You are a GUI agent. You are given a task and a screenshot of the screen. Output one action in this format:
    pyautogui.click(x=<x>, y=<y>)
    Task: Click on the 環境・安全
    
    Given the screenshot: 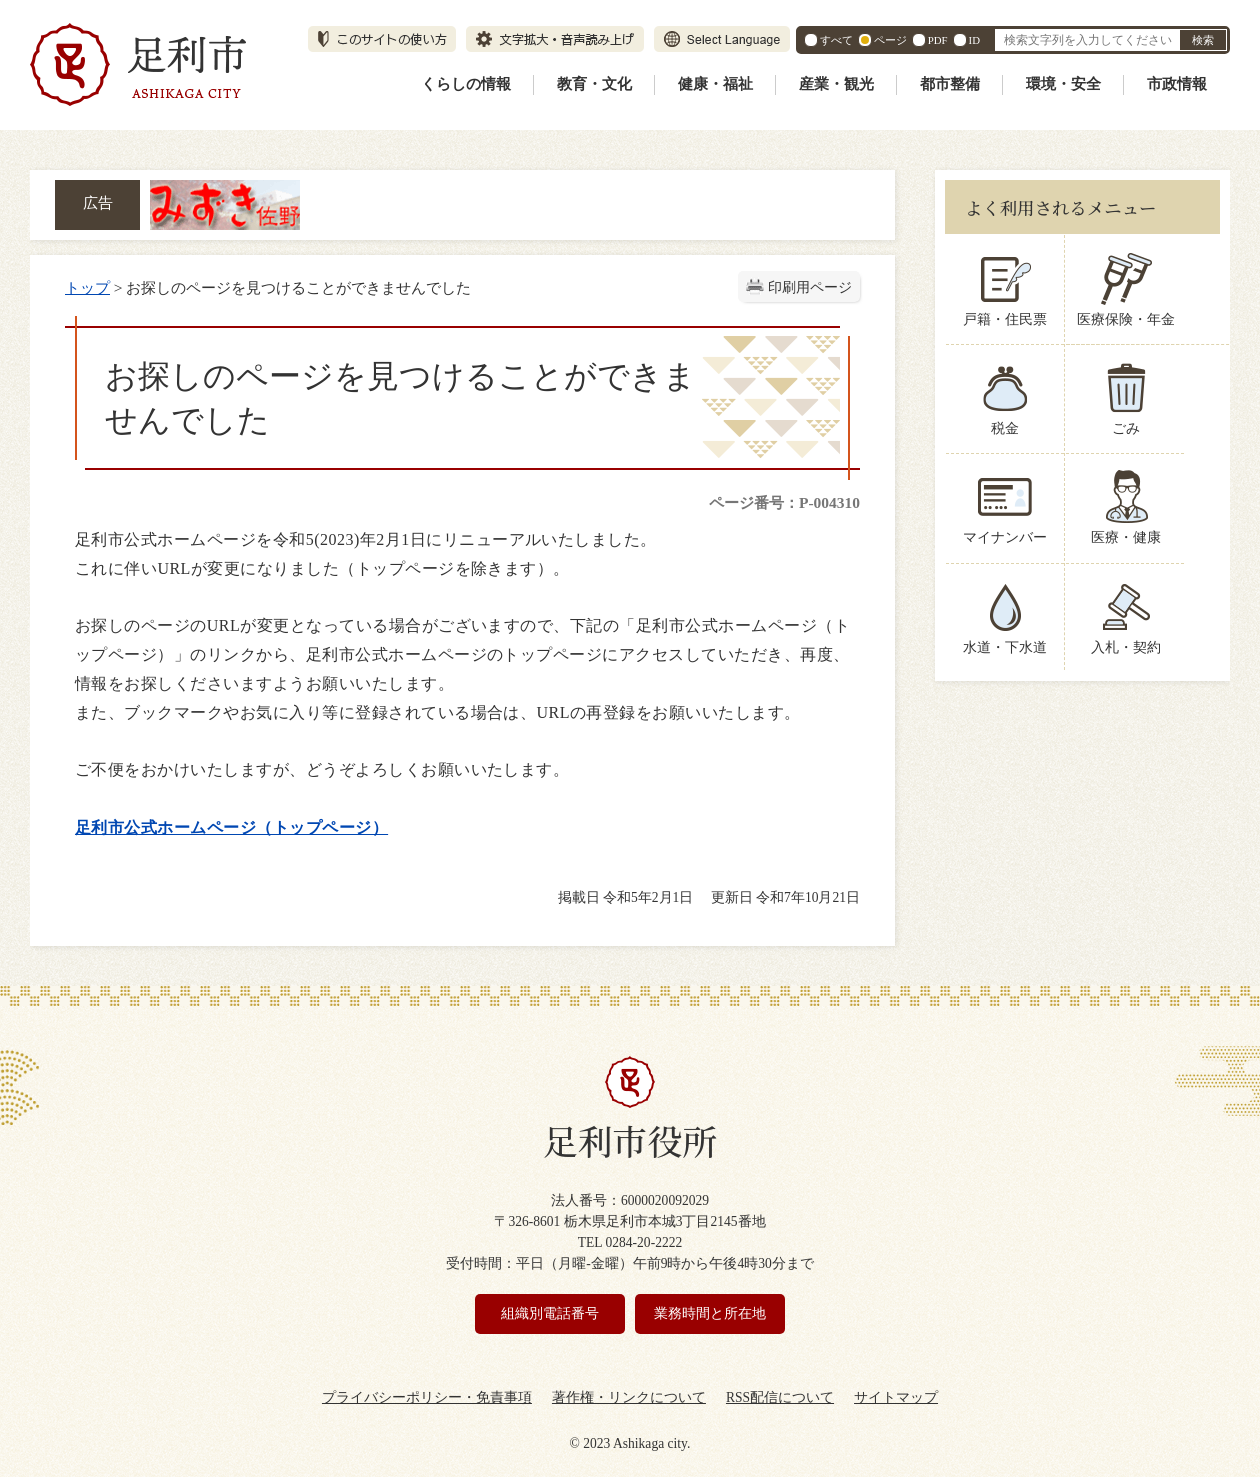 What is the action you would take?
    pyautogui.click(x=1063, y=84)
    